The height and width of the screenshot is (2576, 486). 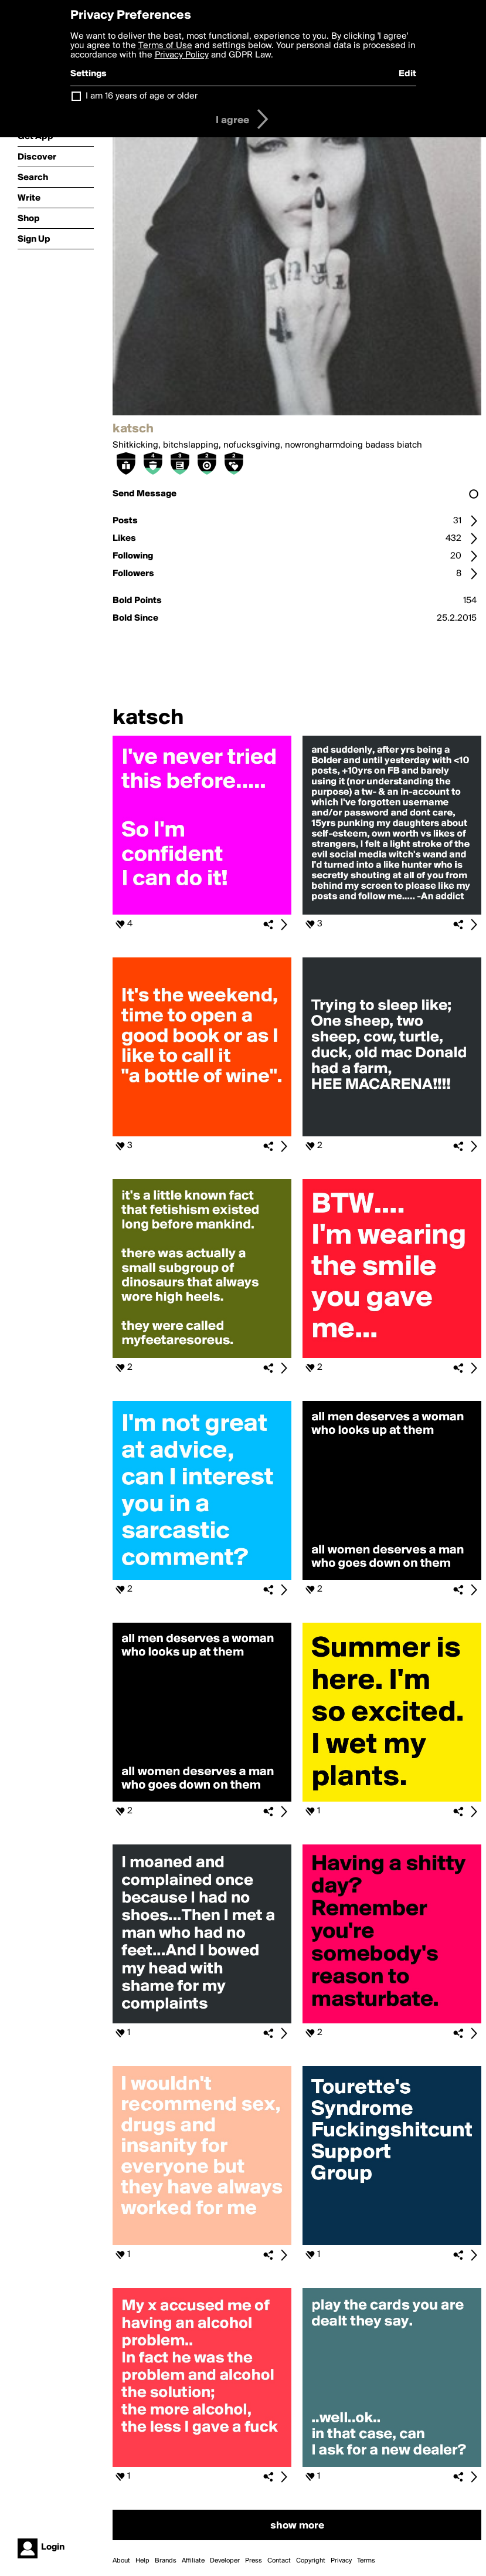 What do you see at coordinates (182, 55) in the screenshot?
I see `Privacy Policy` at bounding box center [182, 55].